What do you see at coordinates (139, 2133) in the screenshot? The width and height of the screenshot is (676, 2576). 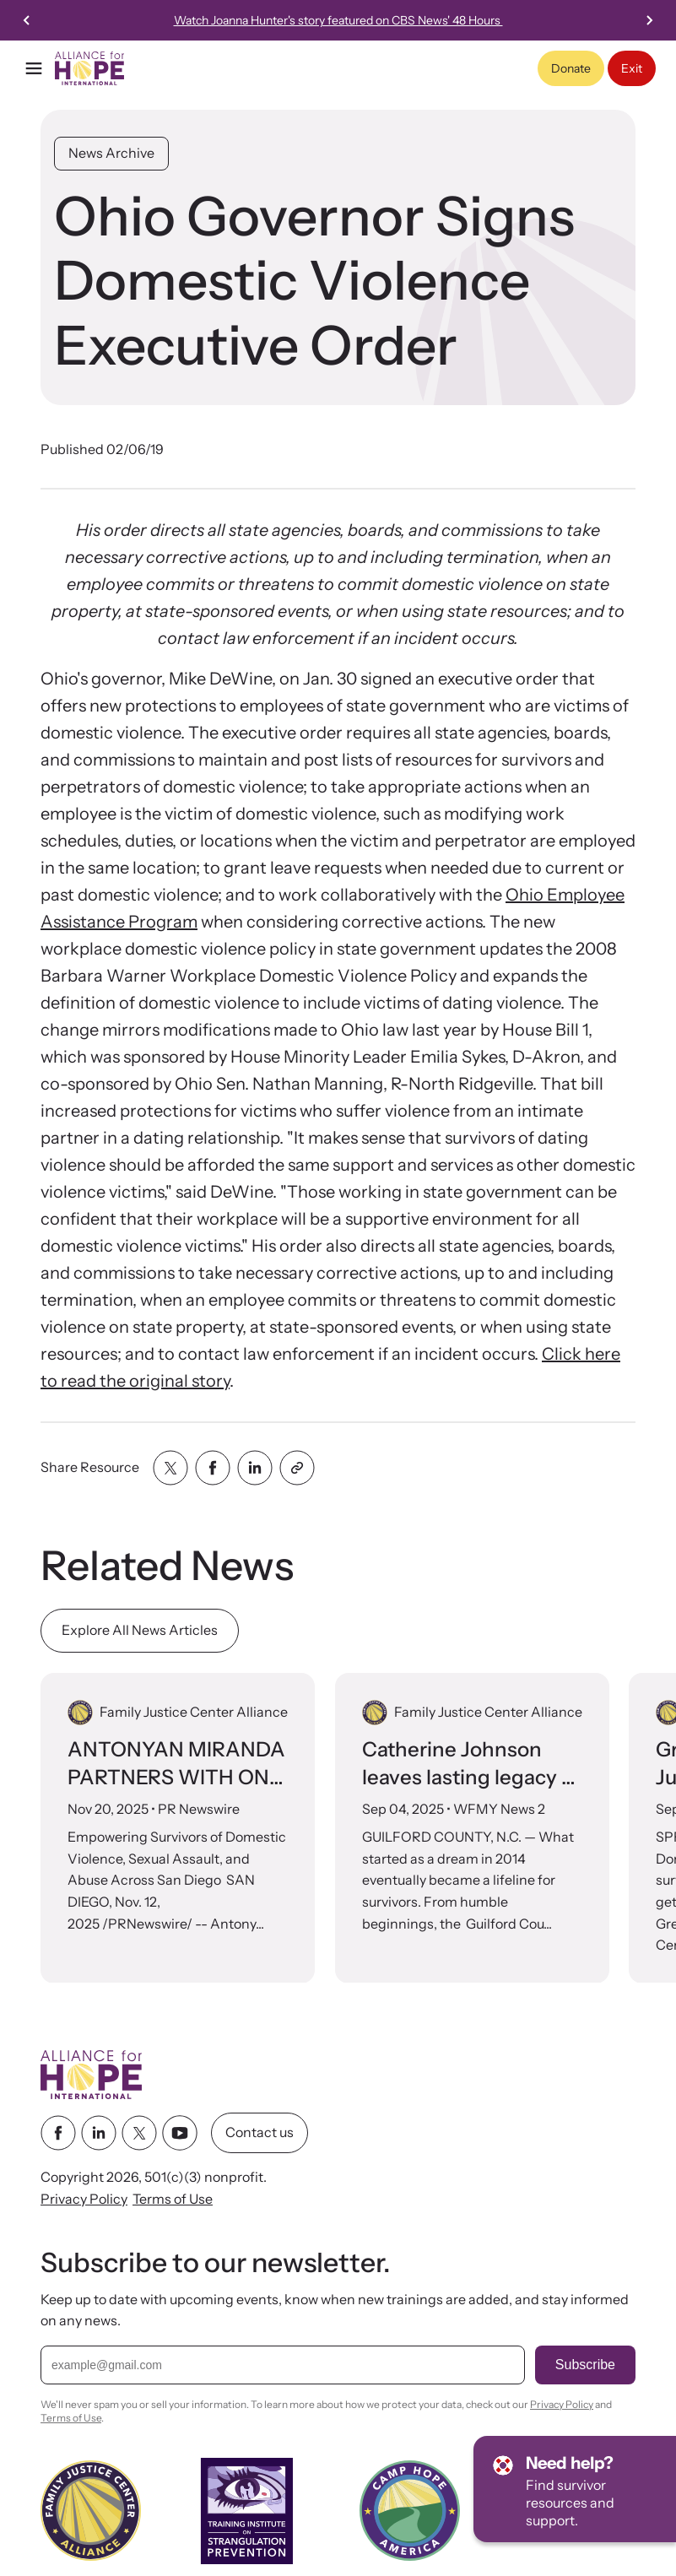 I see `[twitter link]` at bounding box center [139, 2133].